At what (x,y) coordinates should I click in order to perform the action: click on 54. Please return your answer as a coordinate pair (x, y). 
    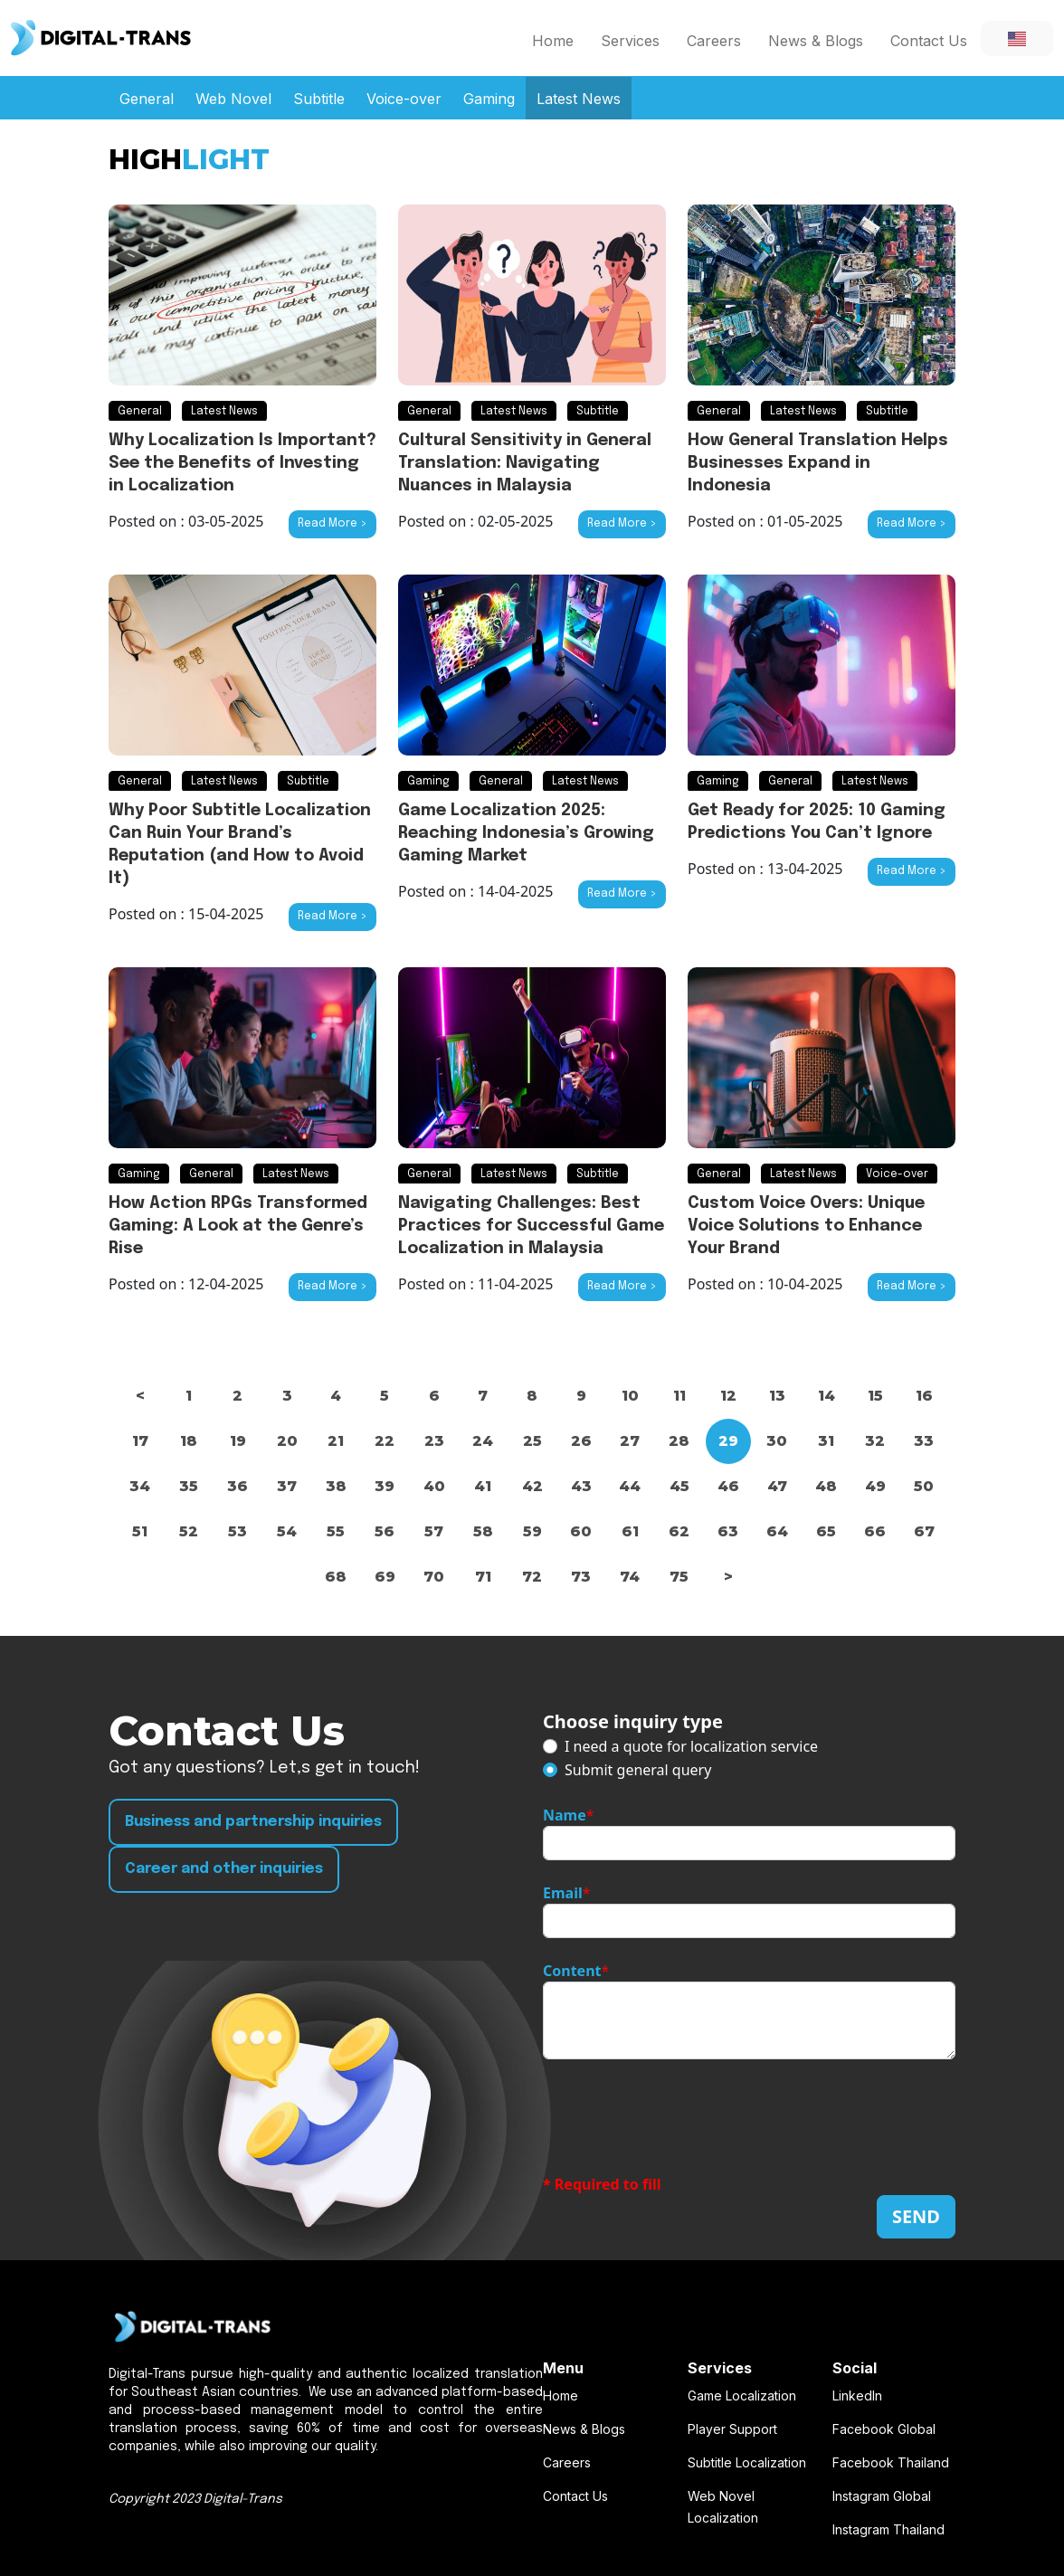
    Looking at the image, I should click on (287, 1531).